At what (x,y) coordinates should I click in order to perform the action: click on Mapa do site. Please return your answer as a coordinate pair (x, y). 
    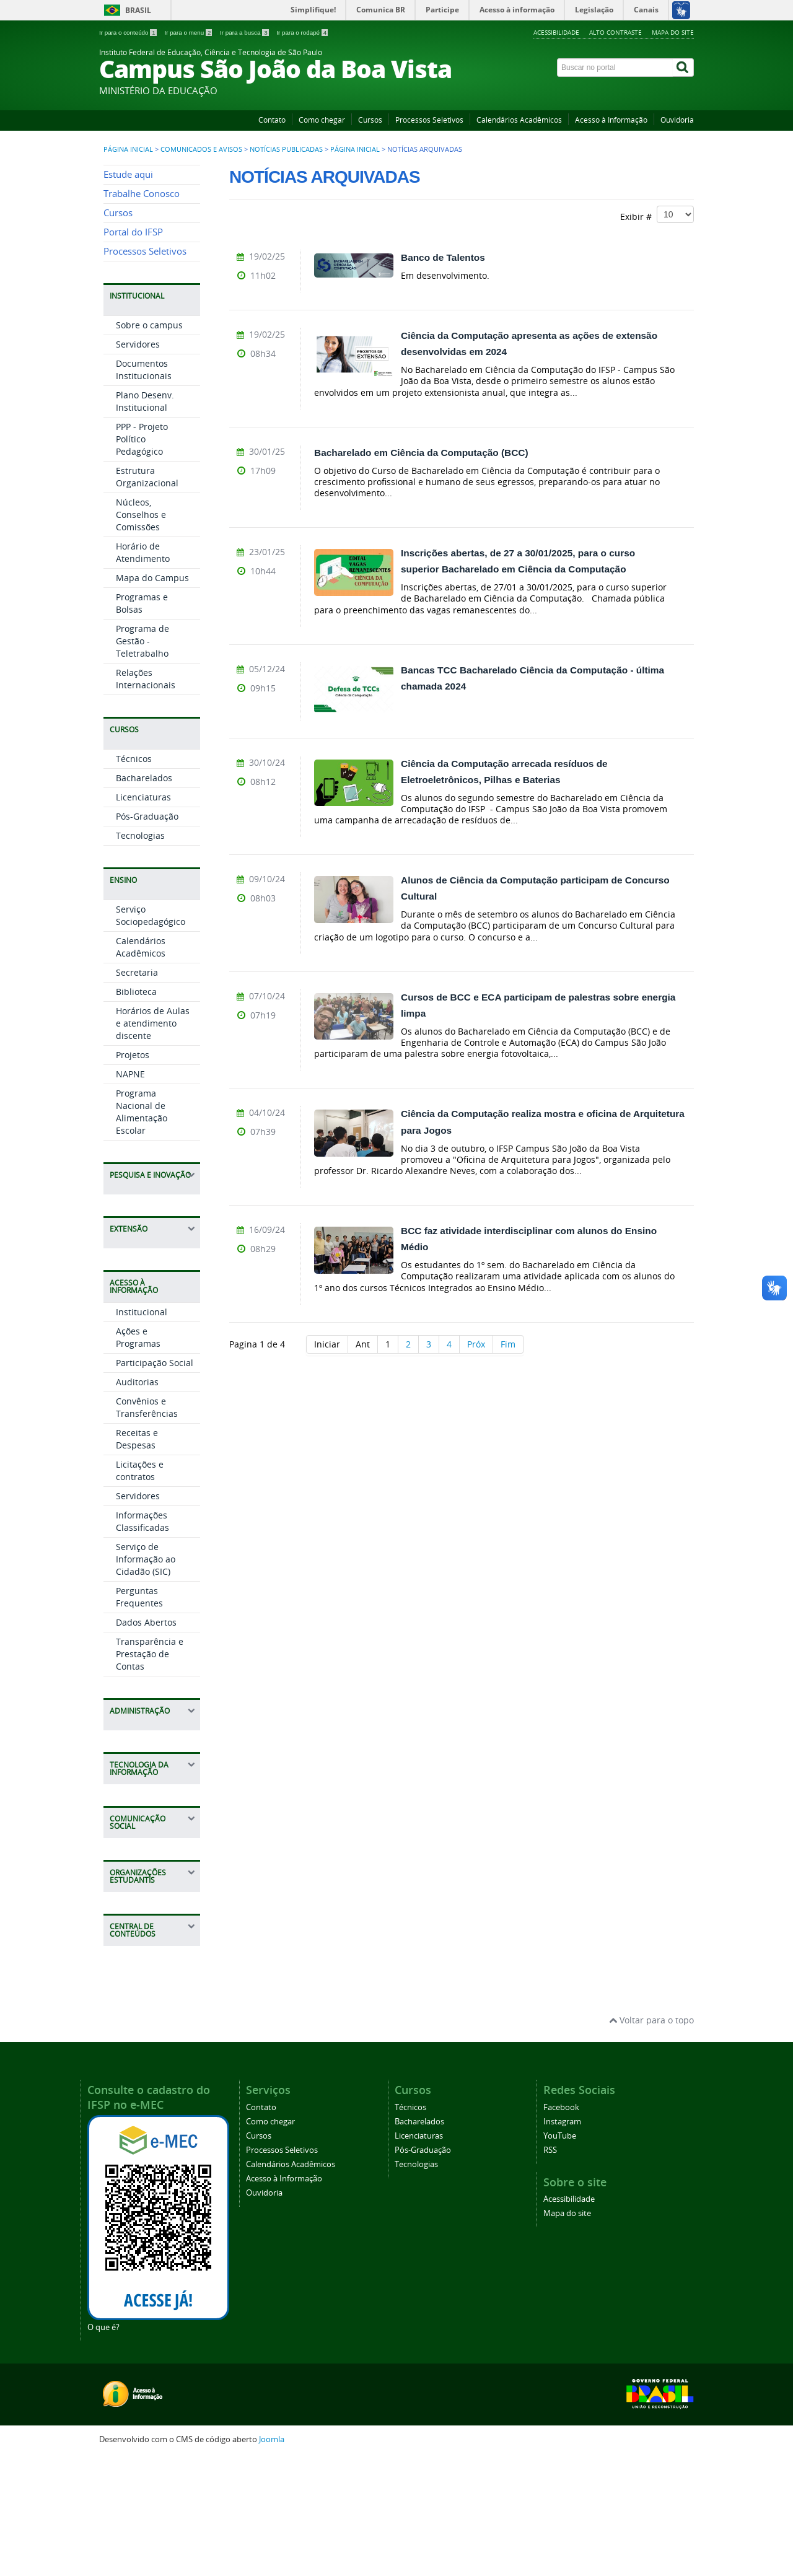
    Looking at the image, I should click on (673, 32).